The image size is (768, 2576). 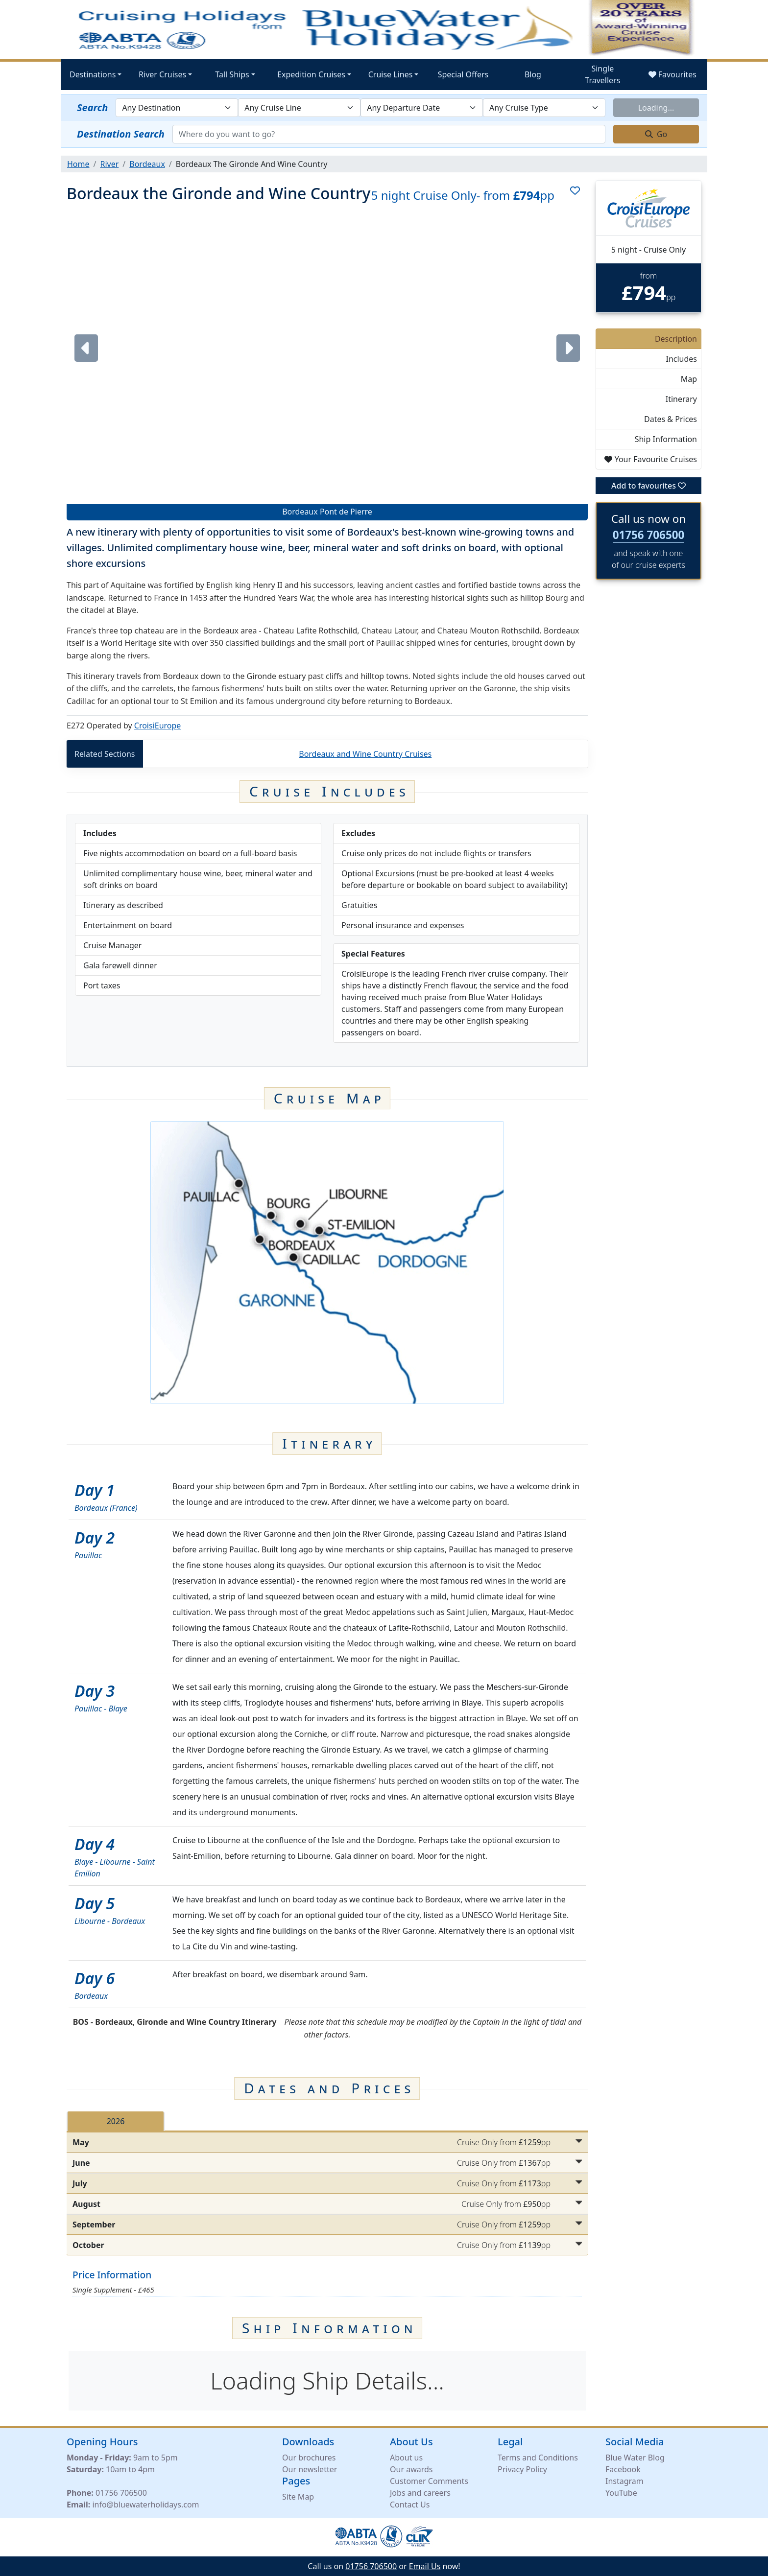 I want to click on Cruise Lines, so click(x=390, y=74).